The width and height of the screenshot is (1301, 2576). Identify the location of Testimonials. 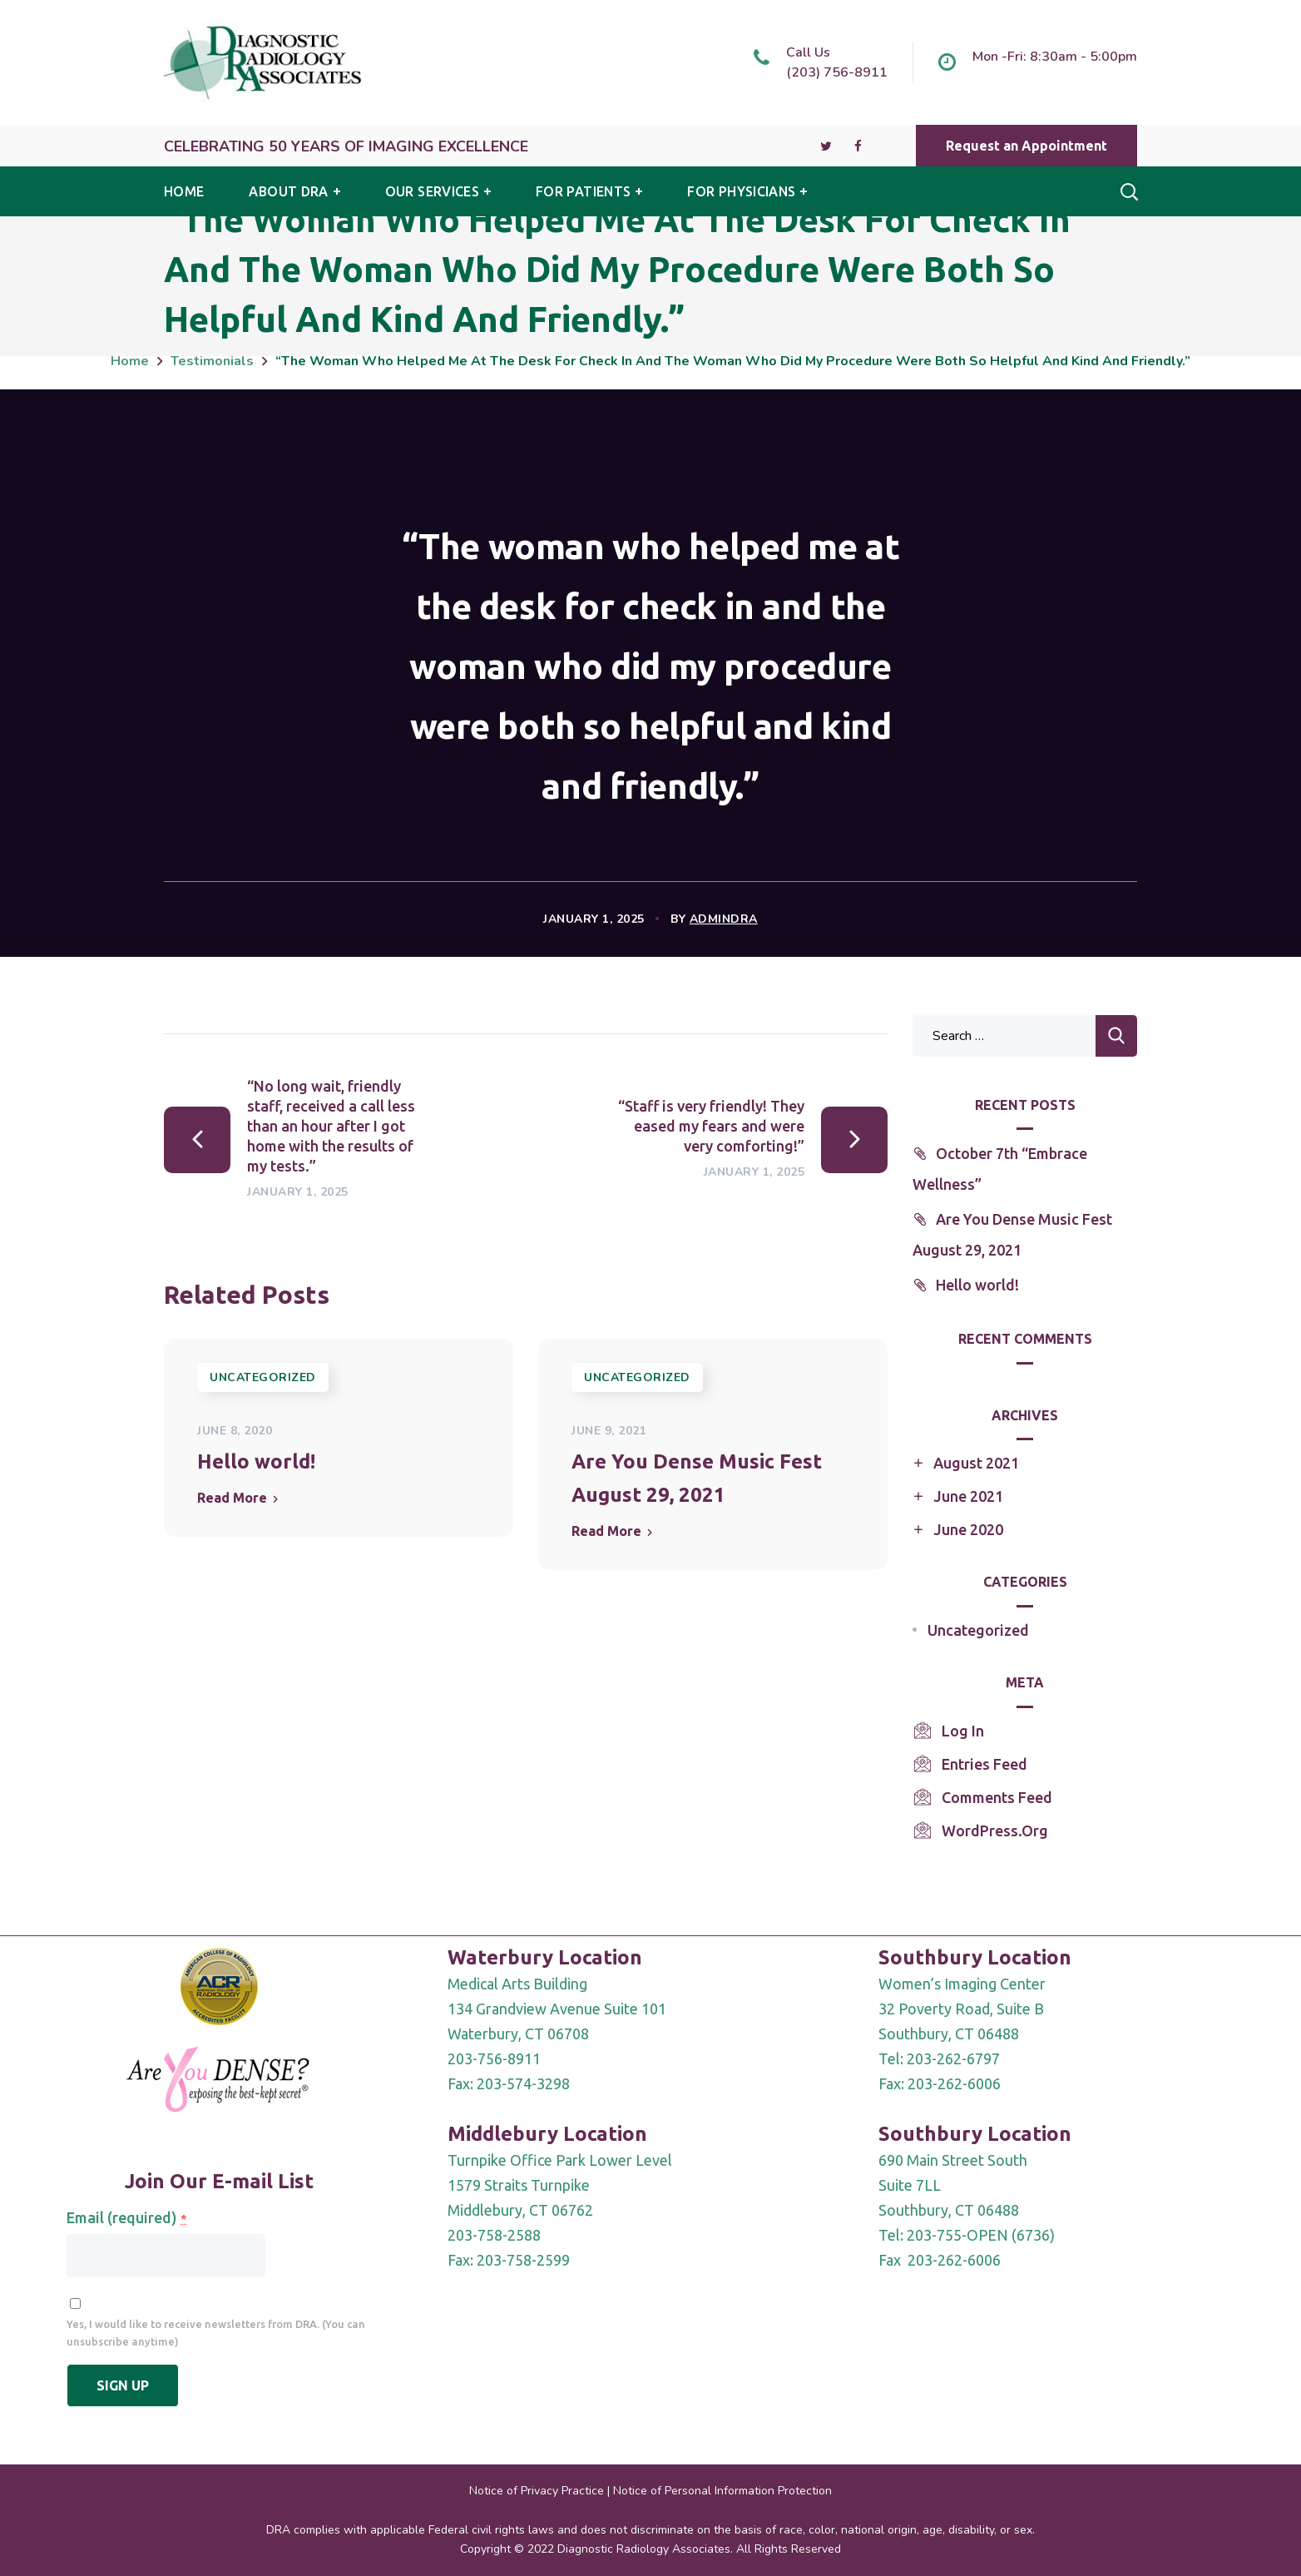
(212, 361).